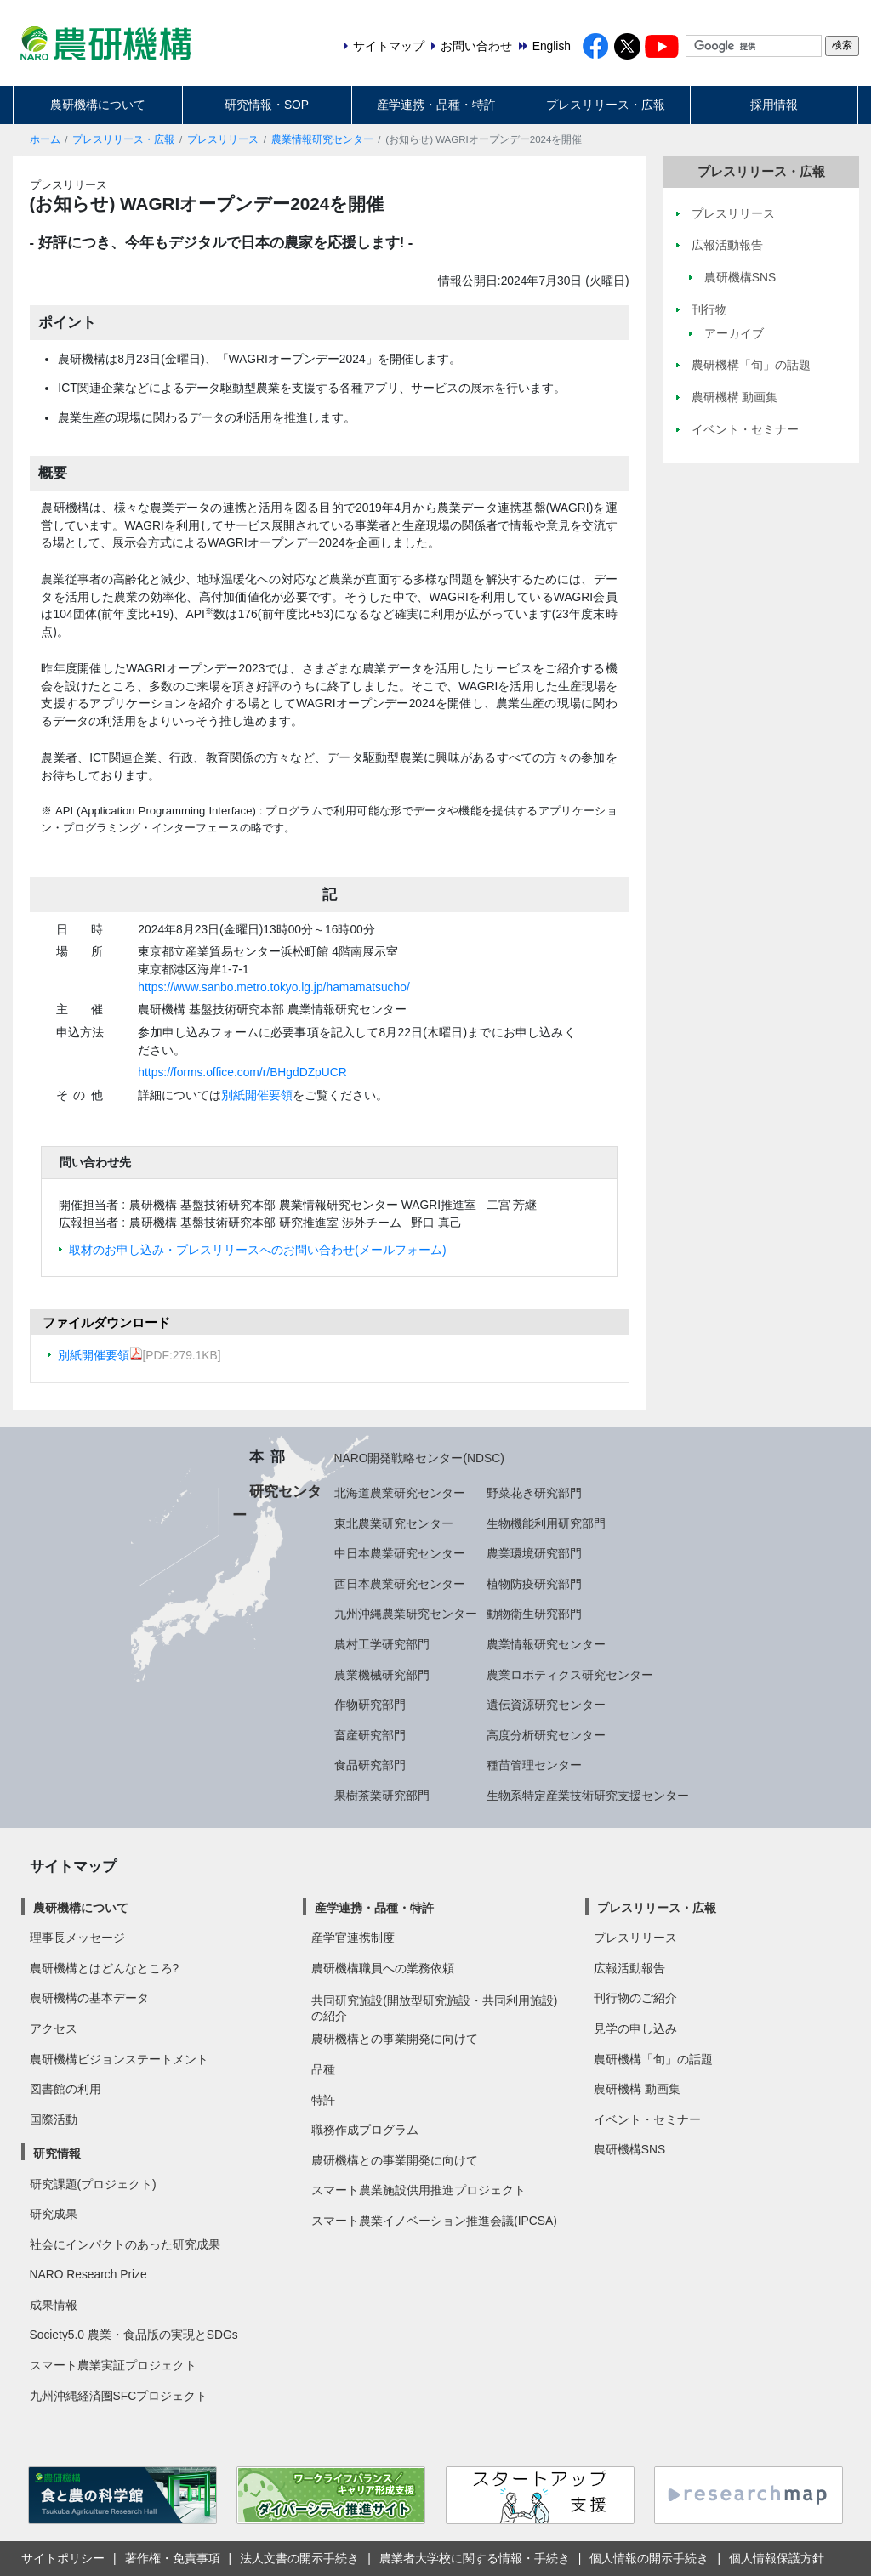  Describe the element at coordinates (125, 2244) in the screenshot. I see `社会にインパクトのあった研究成果` at that location.